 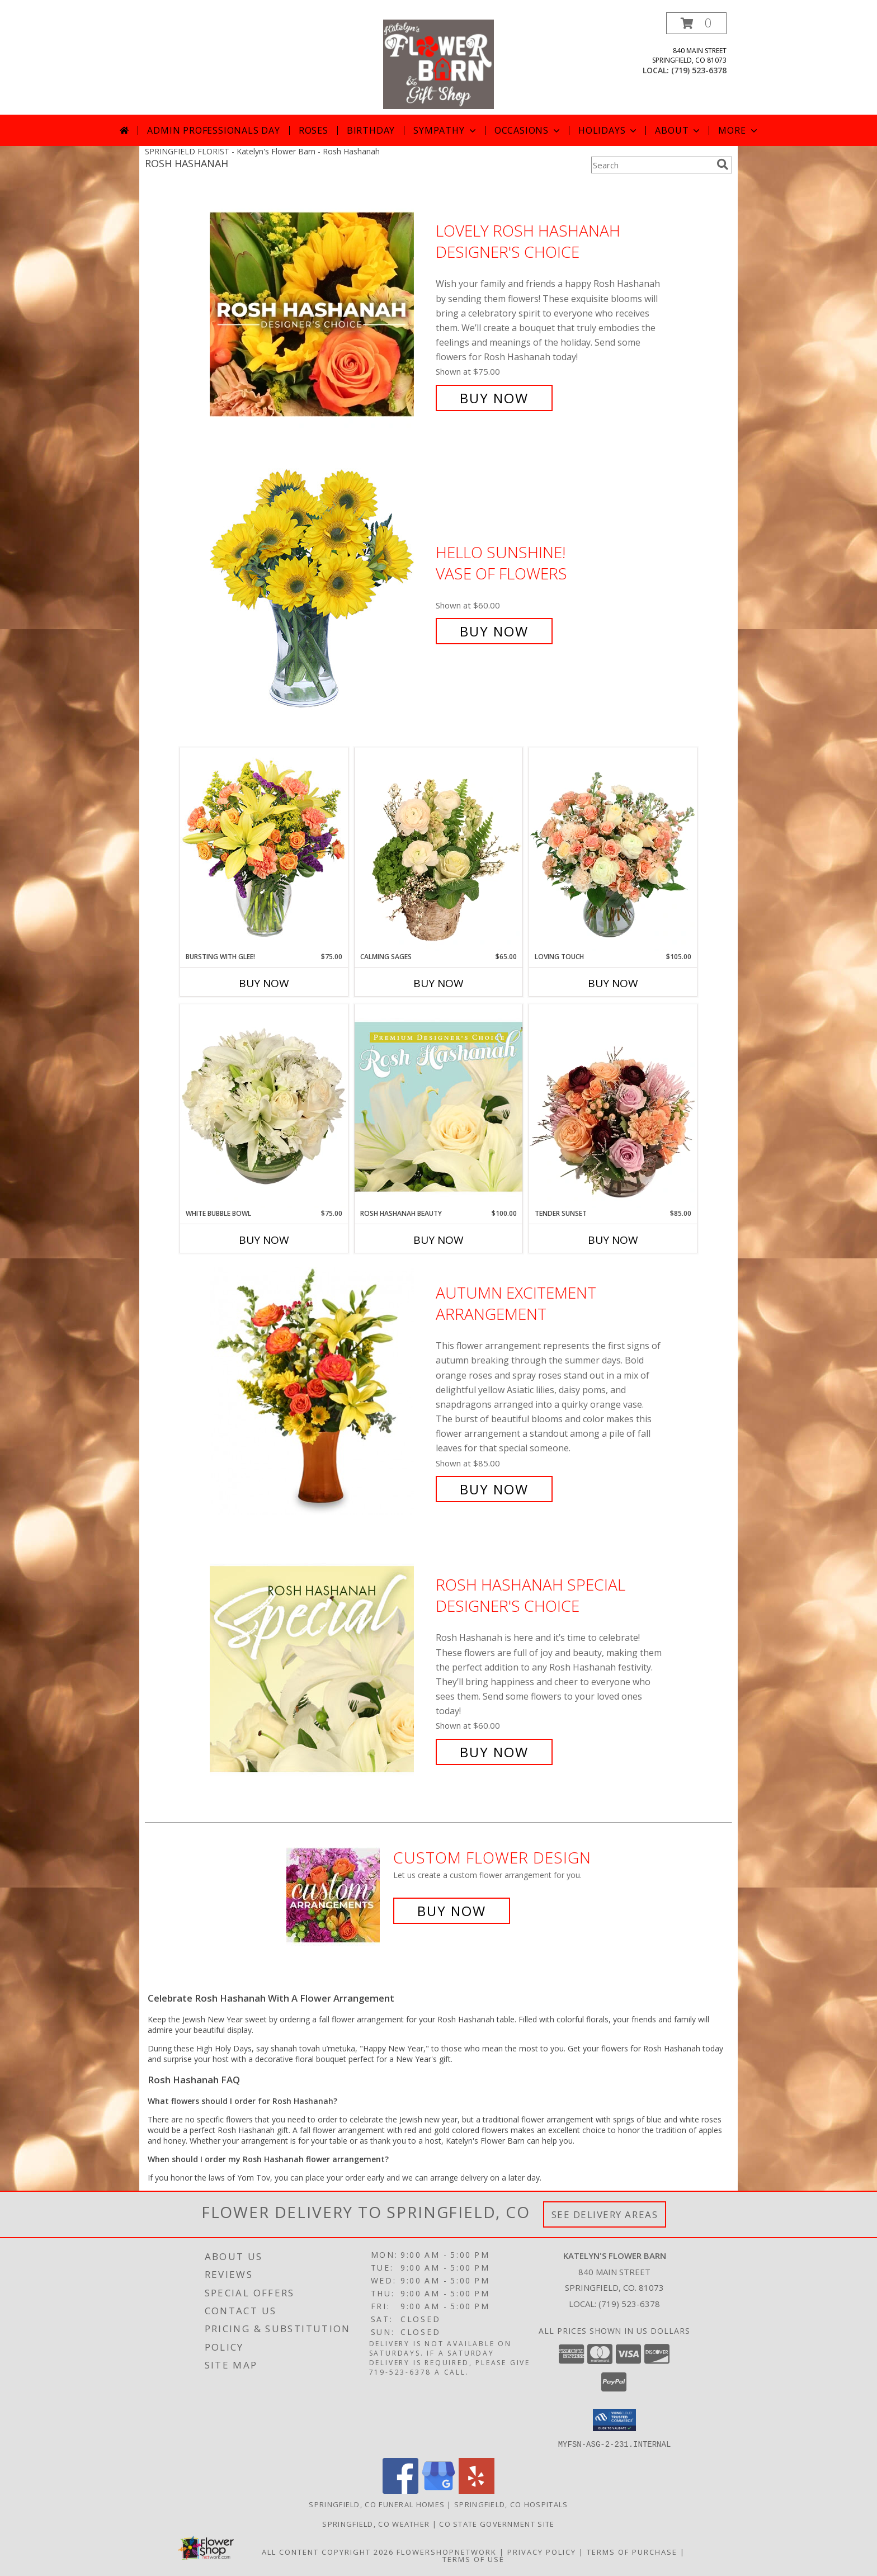 What do you see at coordinates (476, 2490) in the screenshot?
I see `[View our Yelp]` at bounding box center [476, 2490].